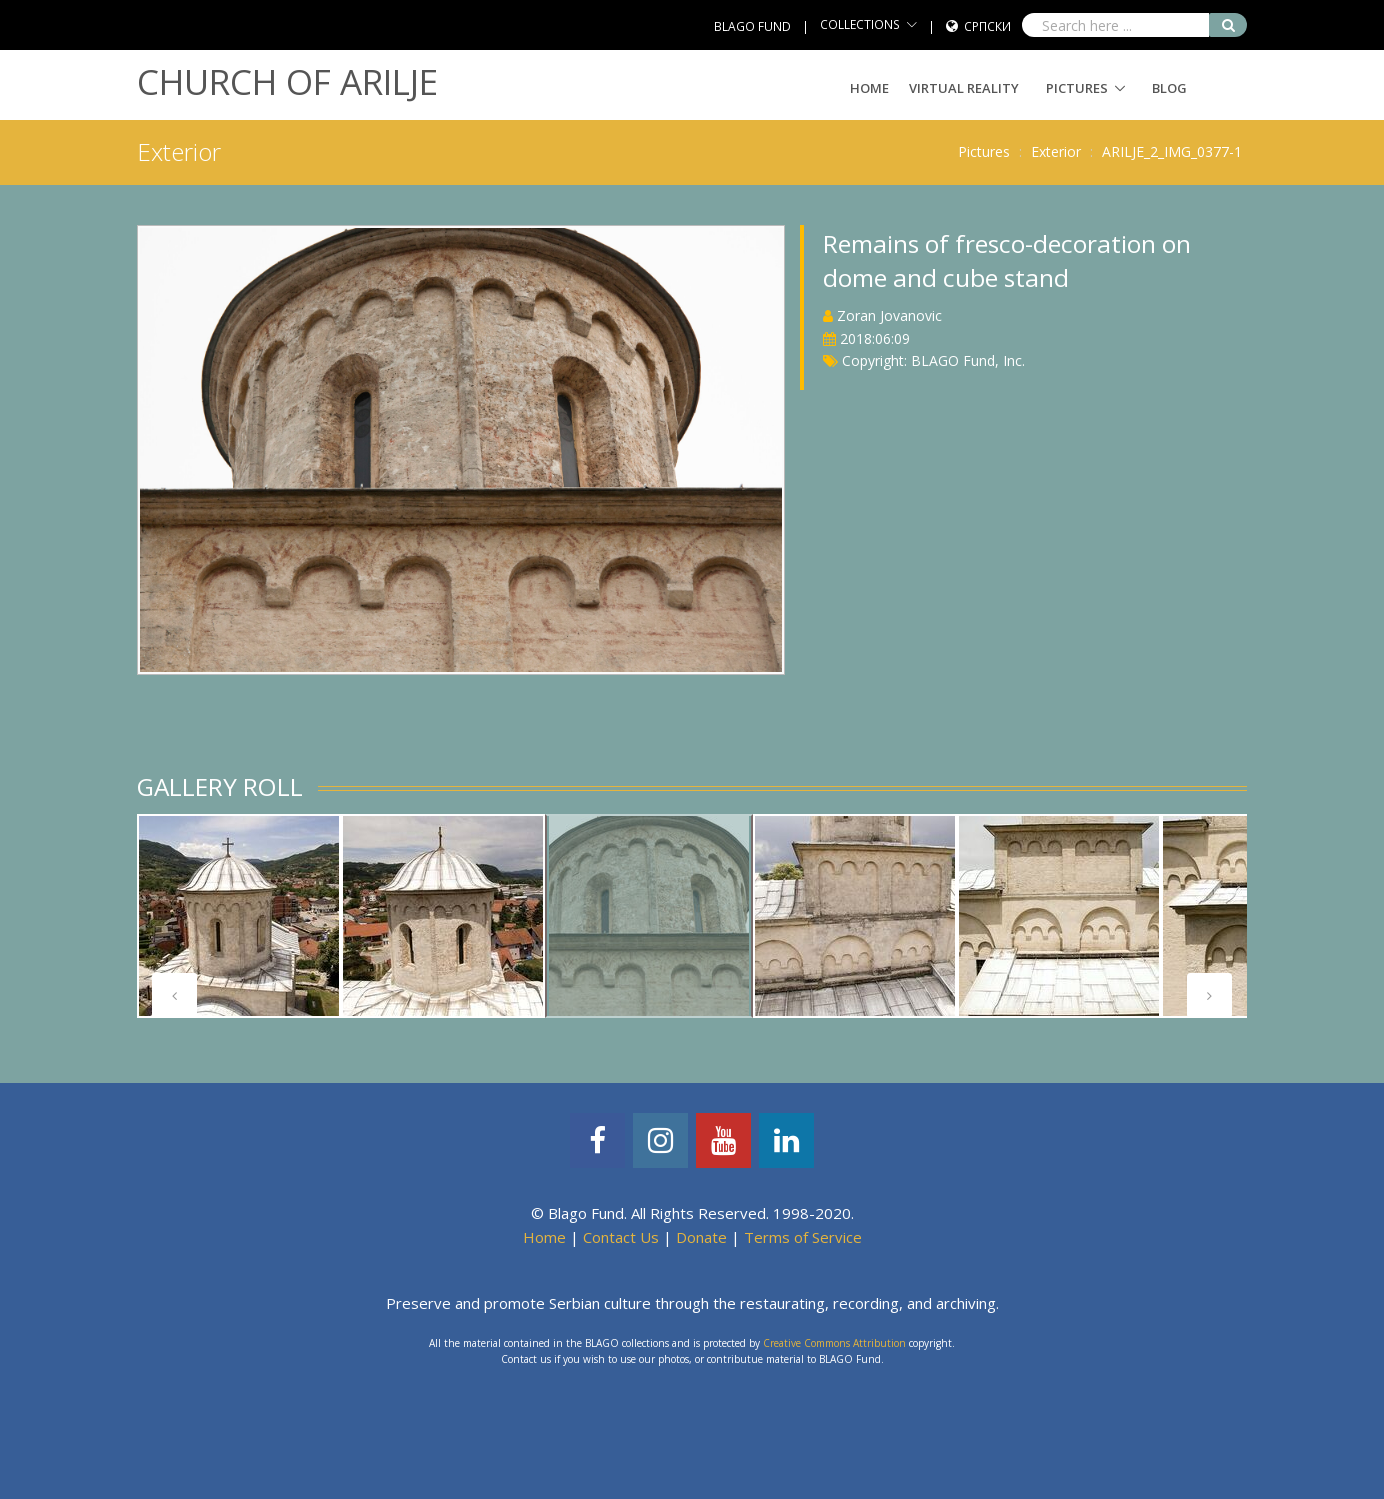 The image size is (1384, 1499). Describe the element at coordinates (834, 1343) in the screenshot. I see `Creative Commons Attribution` at that location.